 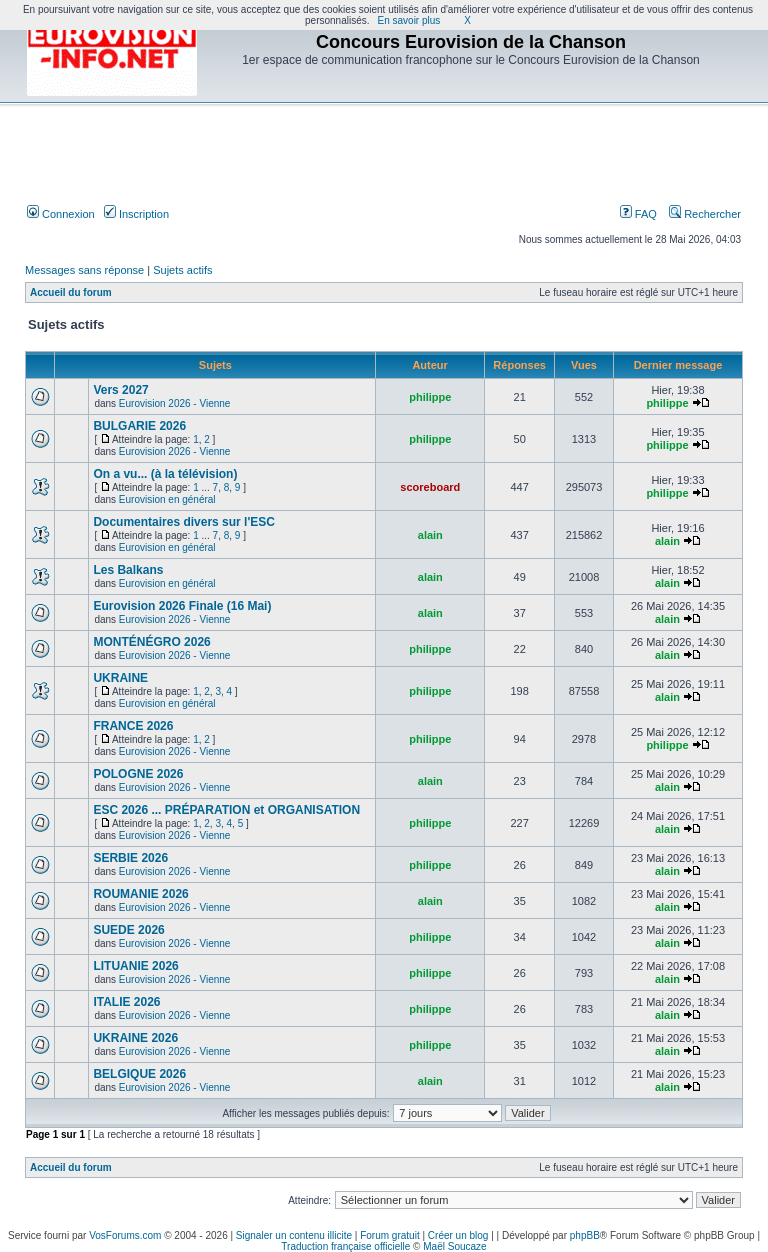 What do you see at coordinates (389, 1235) in the screenshot?
I see `Forum gratuit` at bounding box center [389, 1235].